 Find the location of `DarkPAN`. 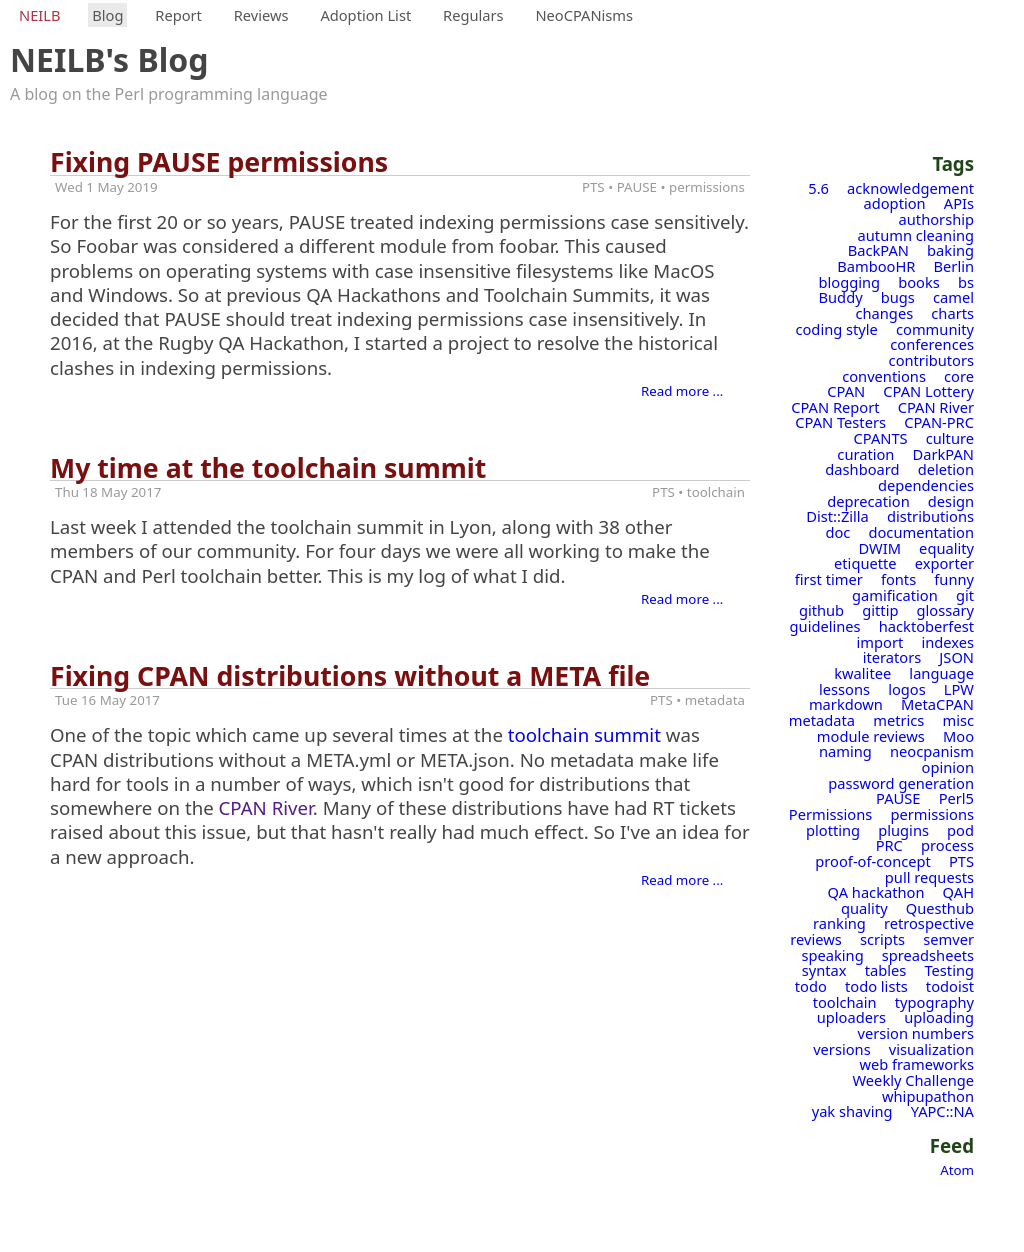

DarkPAN is located at coordinates (943, 454).